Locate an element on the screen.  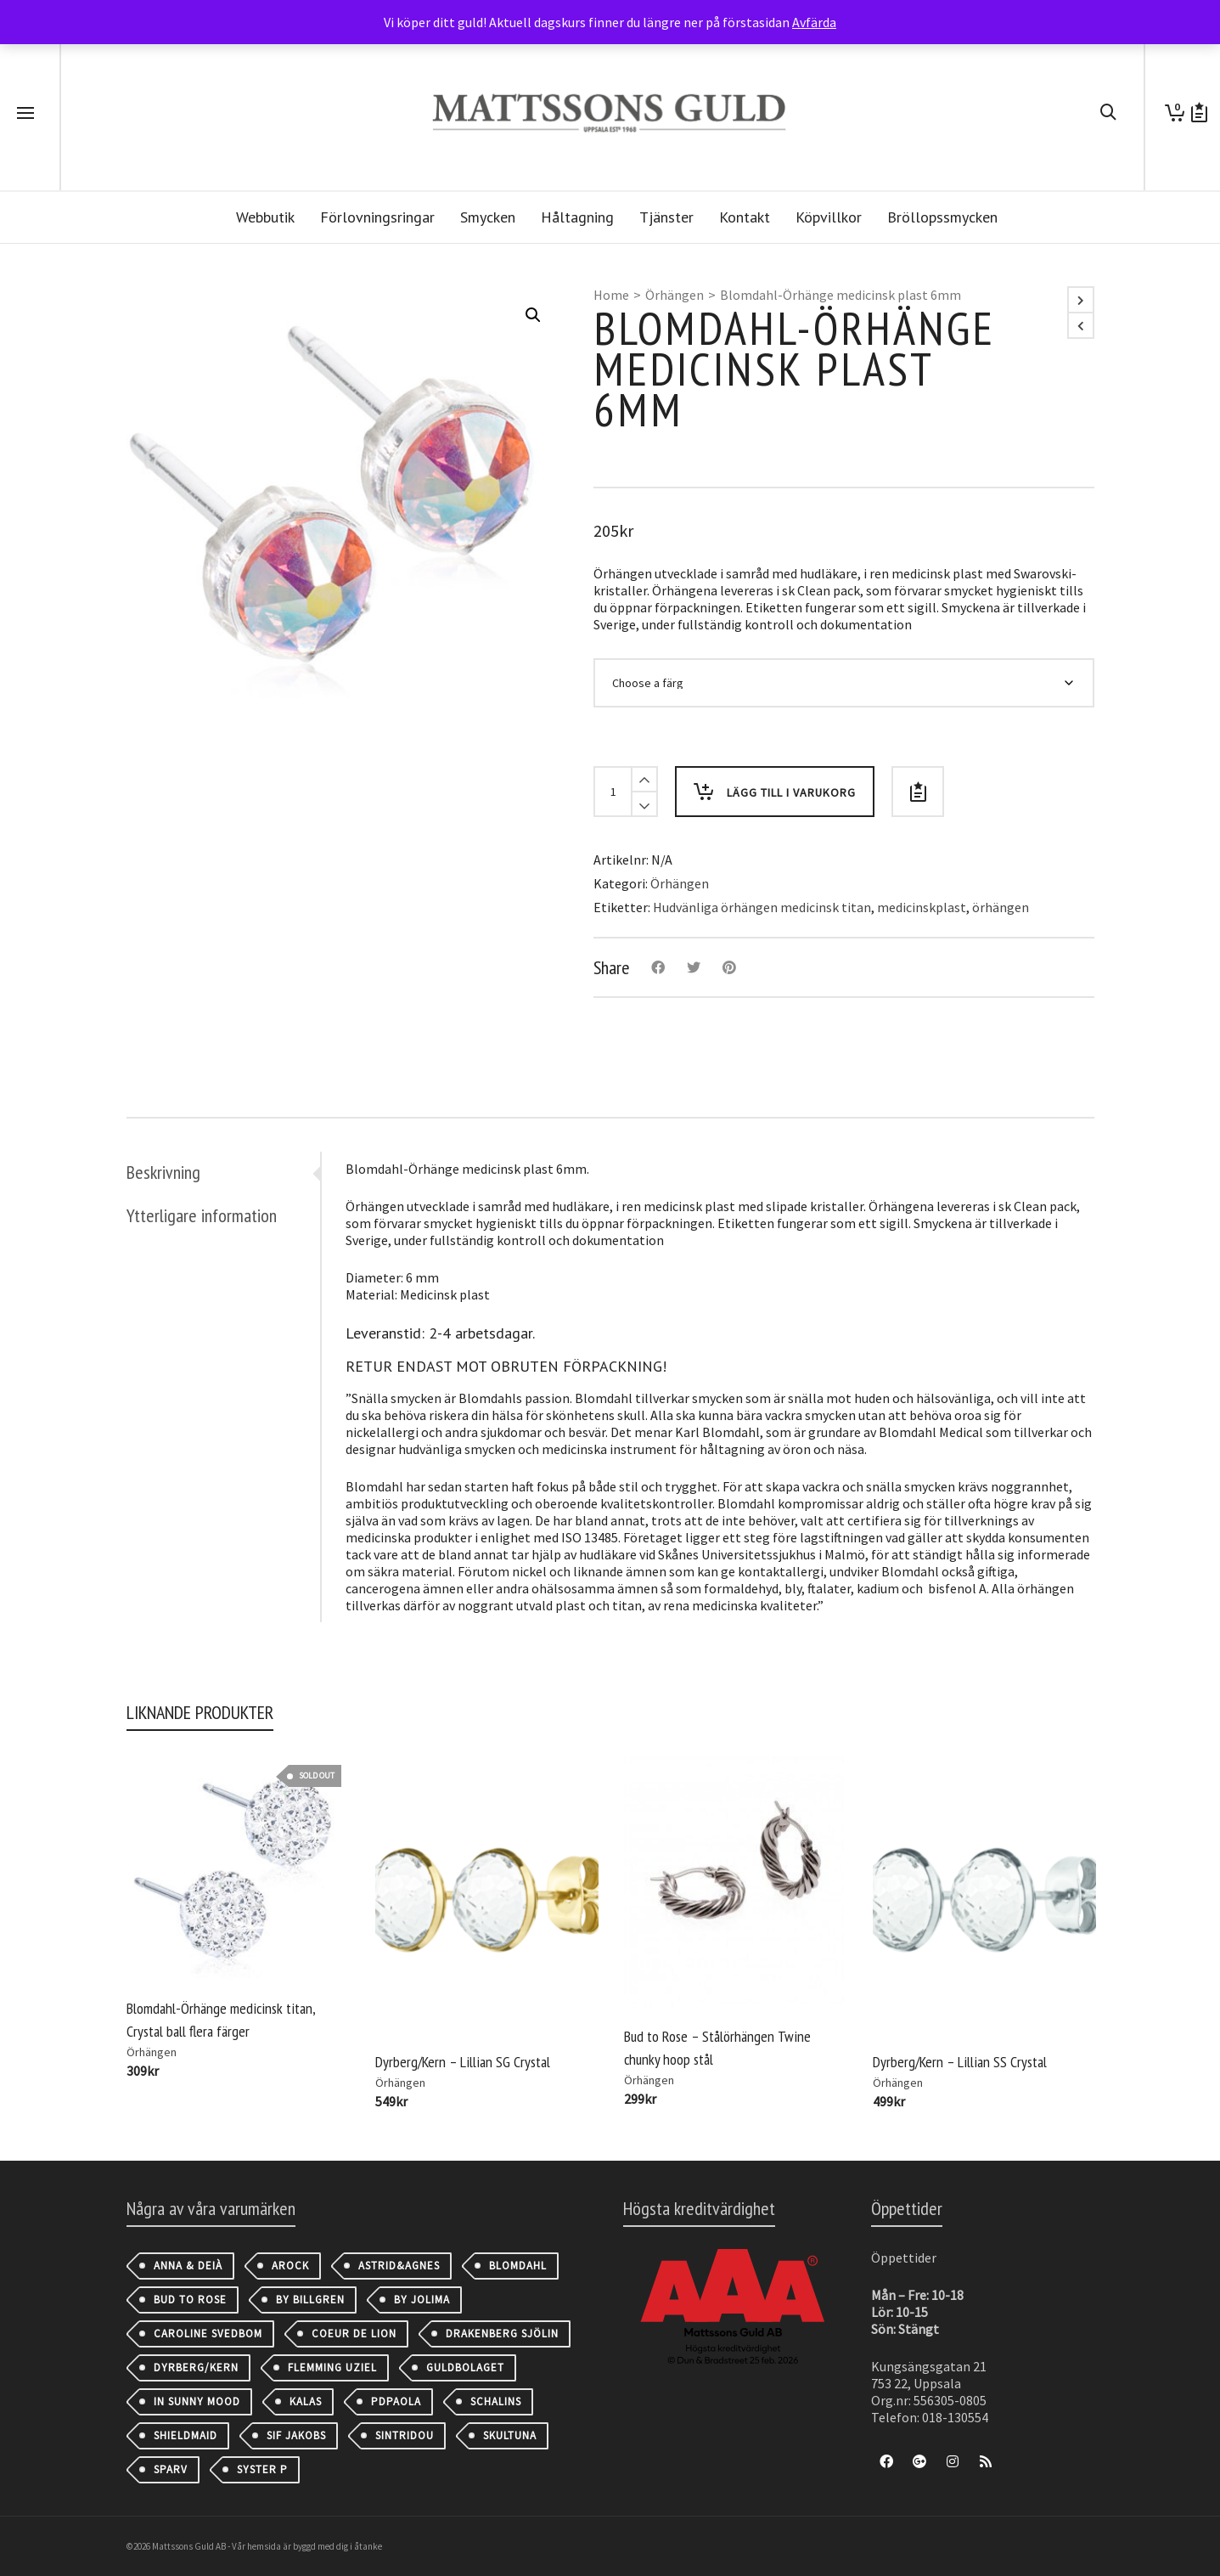
By Billgren is located at coordinates (310, 2299).